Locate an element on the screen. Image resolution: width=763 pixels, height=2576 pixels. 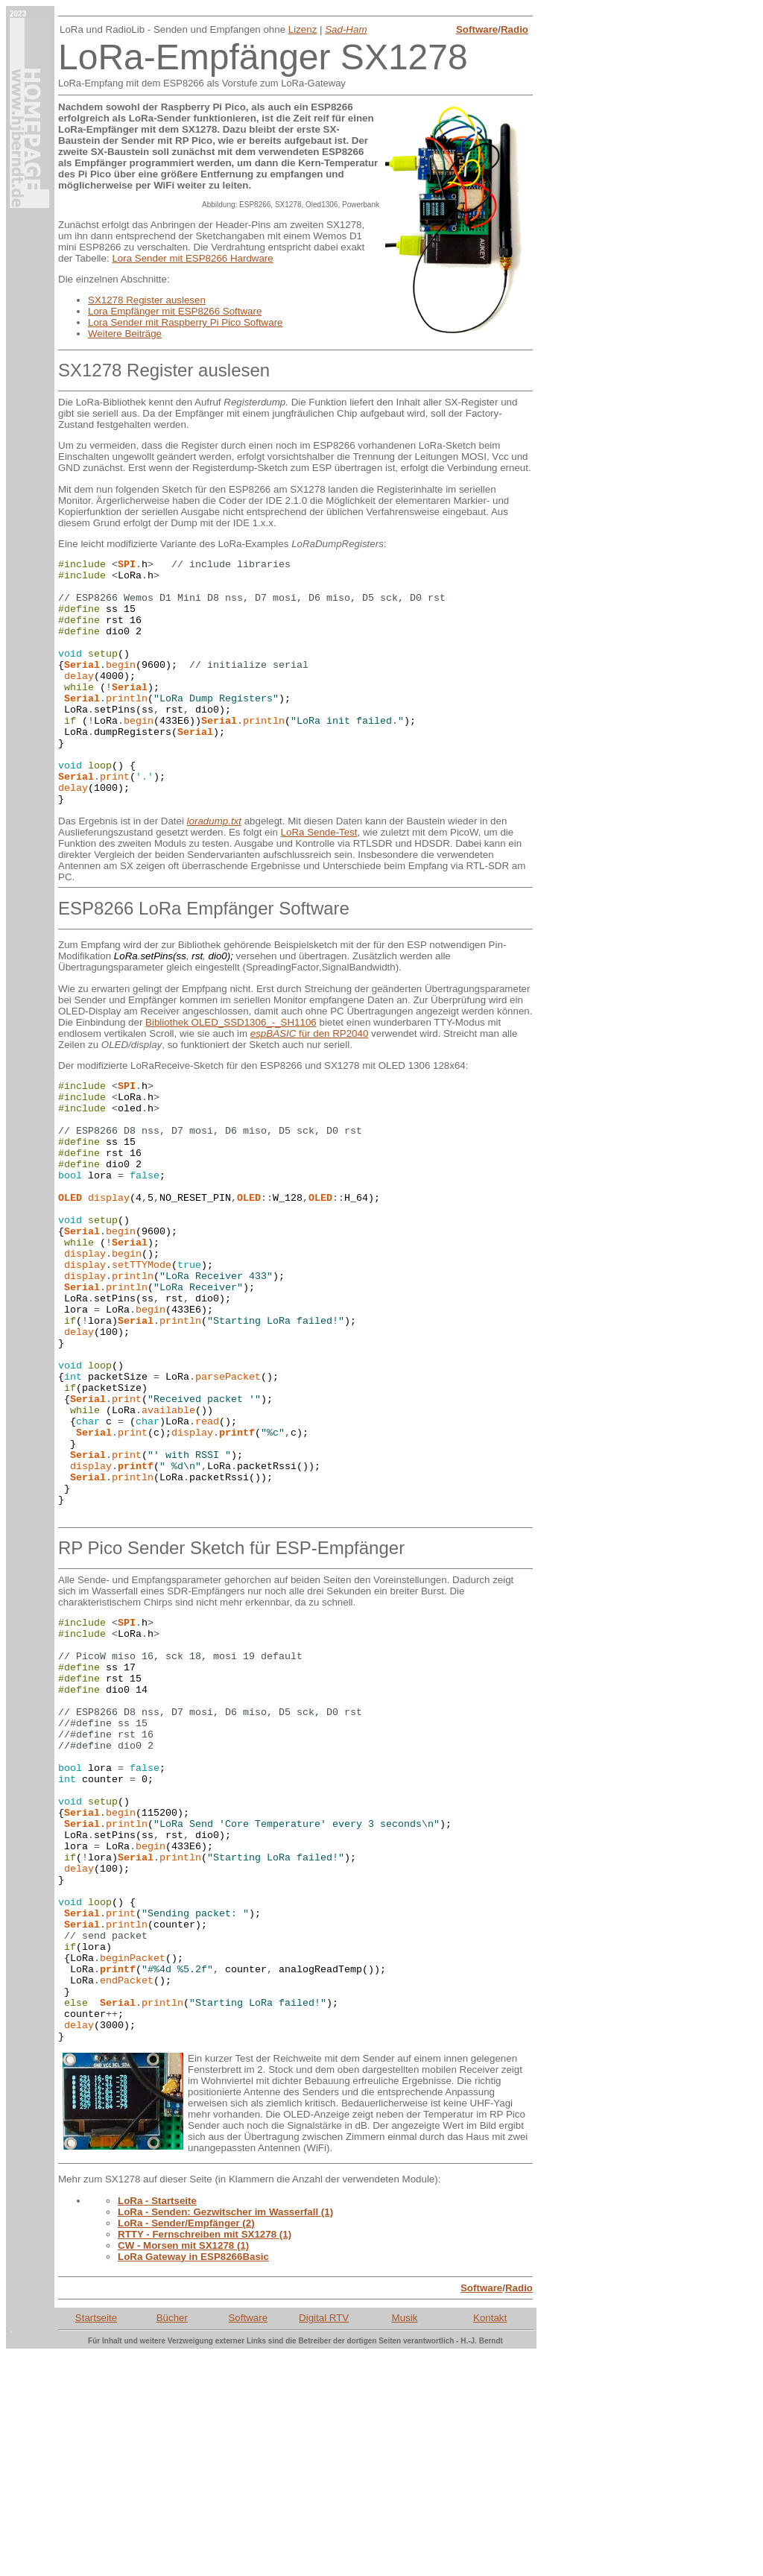
Software is located at coordinates (477, 29).